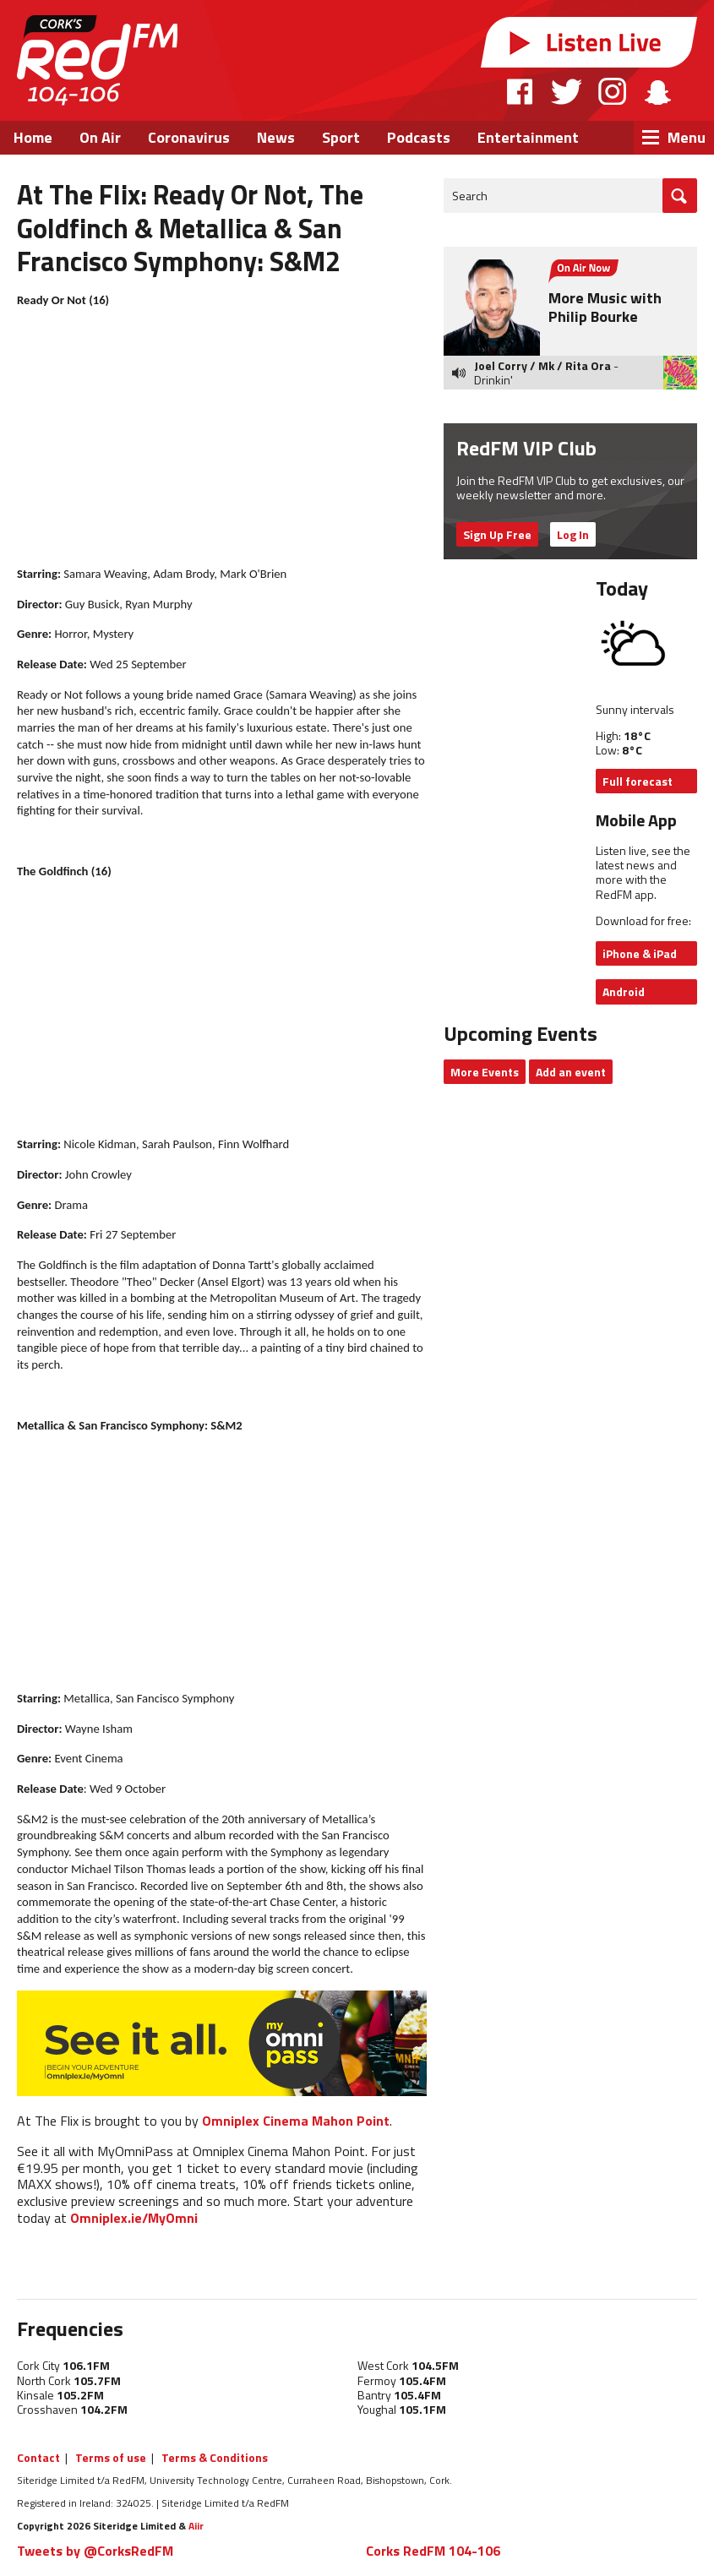  I want to click on Sign Up Free, so click(497, 534).